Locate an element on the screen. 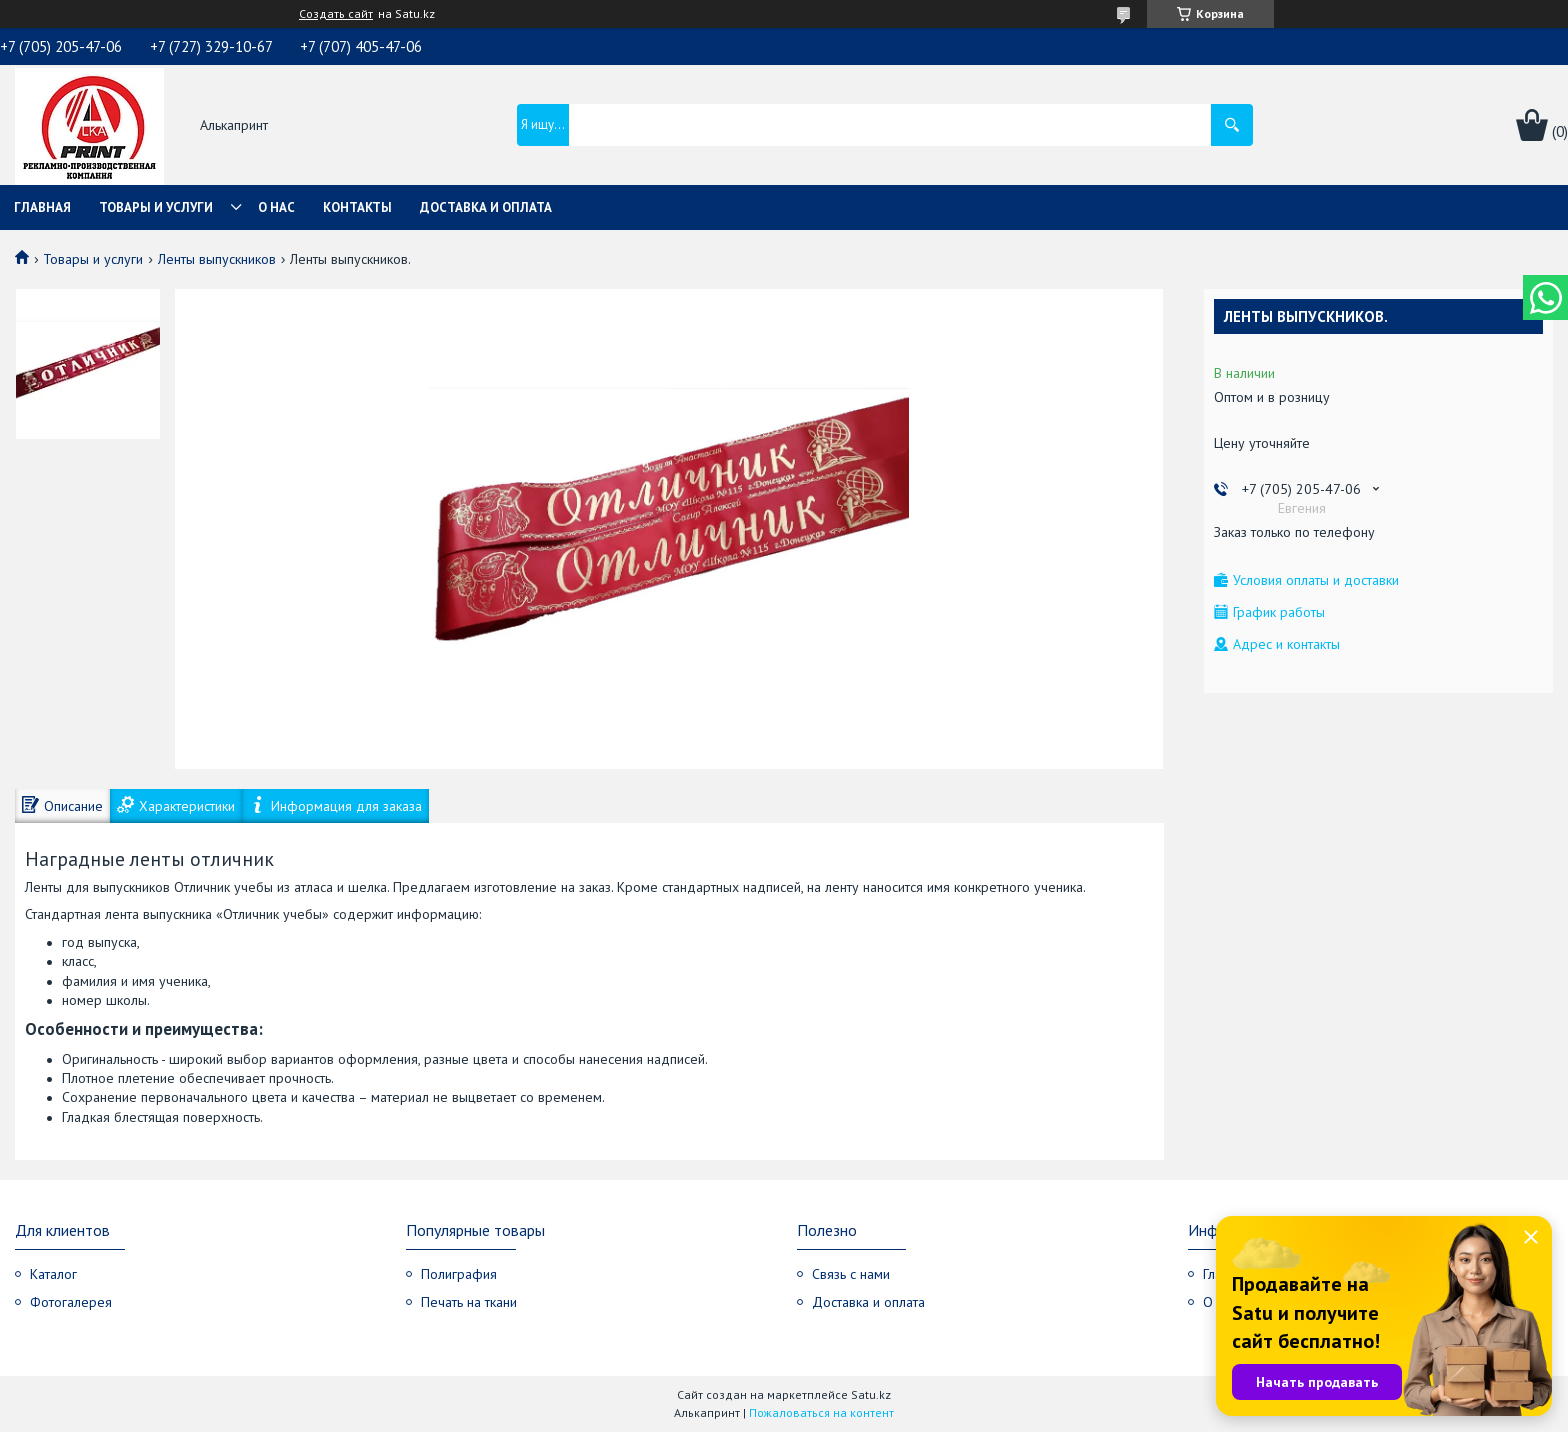 This screenshot has height=1432, width=1568. Печать на ткани is located at coordinates (469, 1302).